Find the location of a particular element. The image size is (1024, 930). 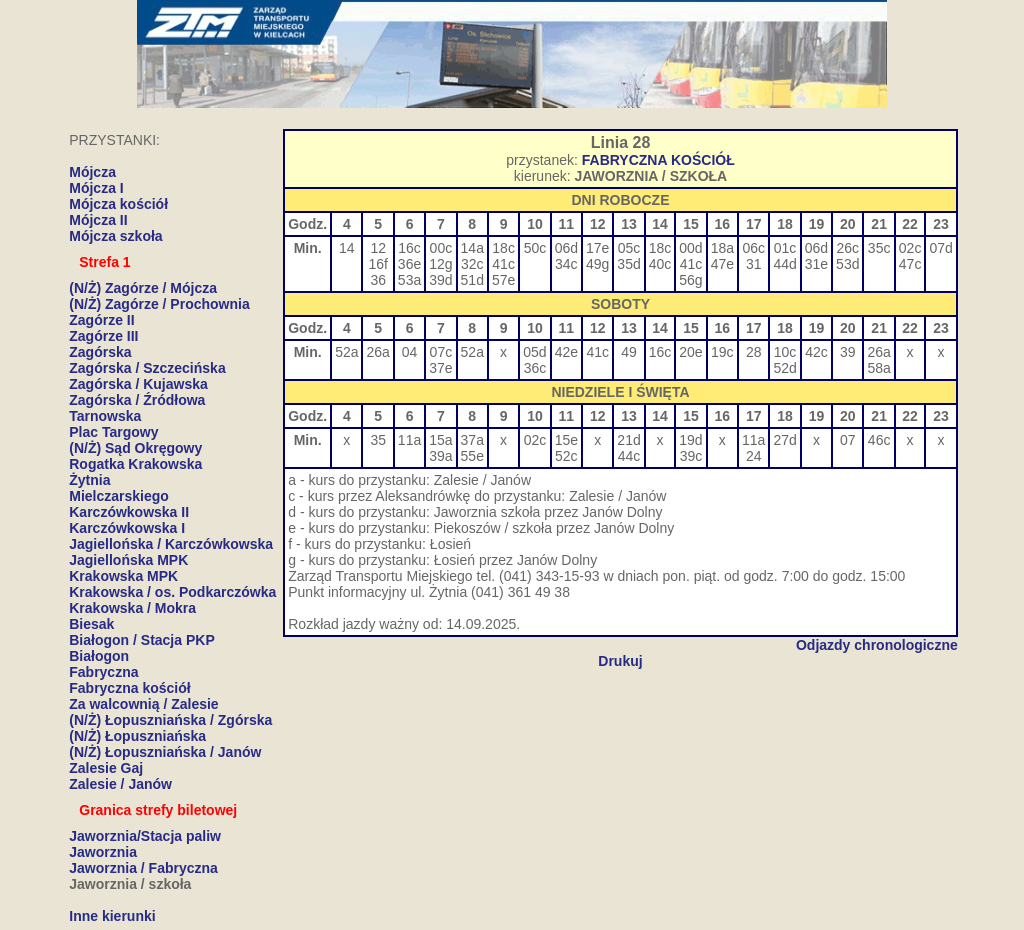

18c is located at coordinates (503, 248).